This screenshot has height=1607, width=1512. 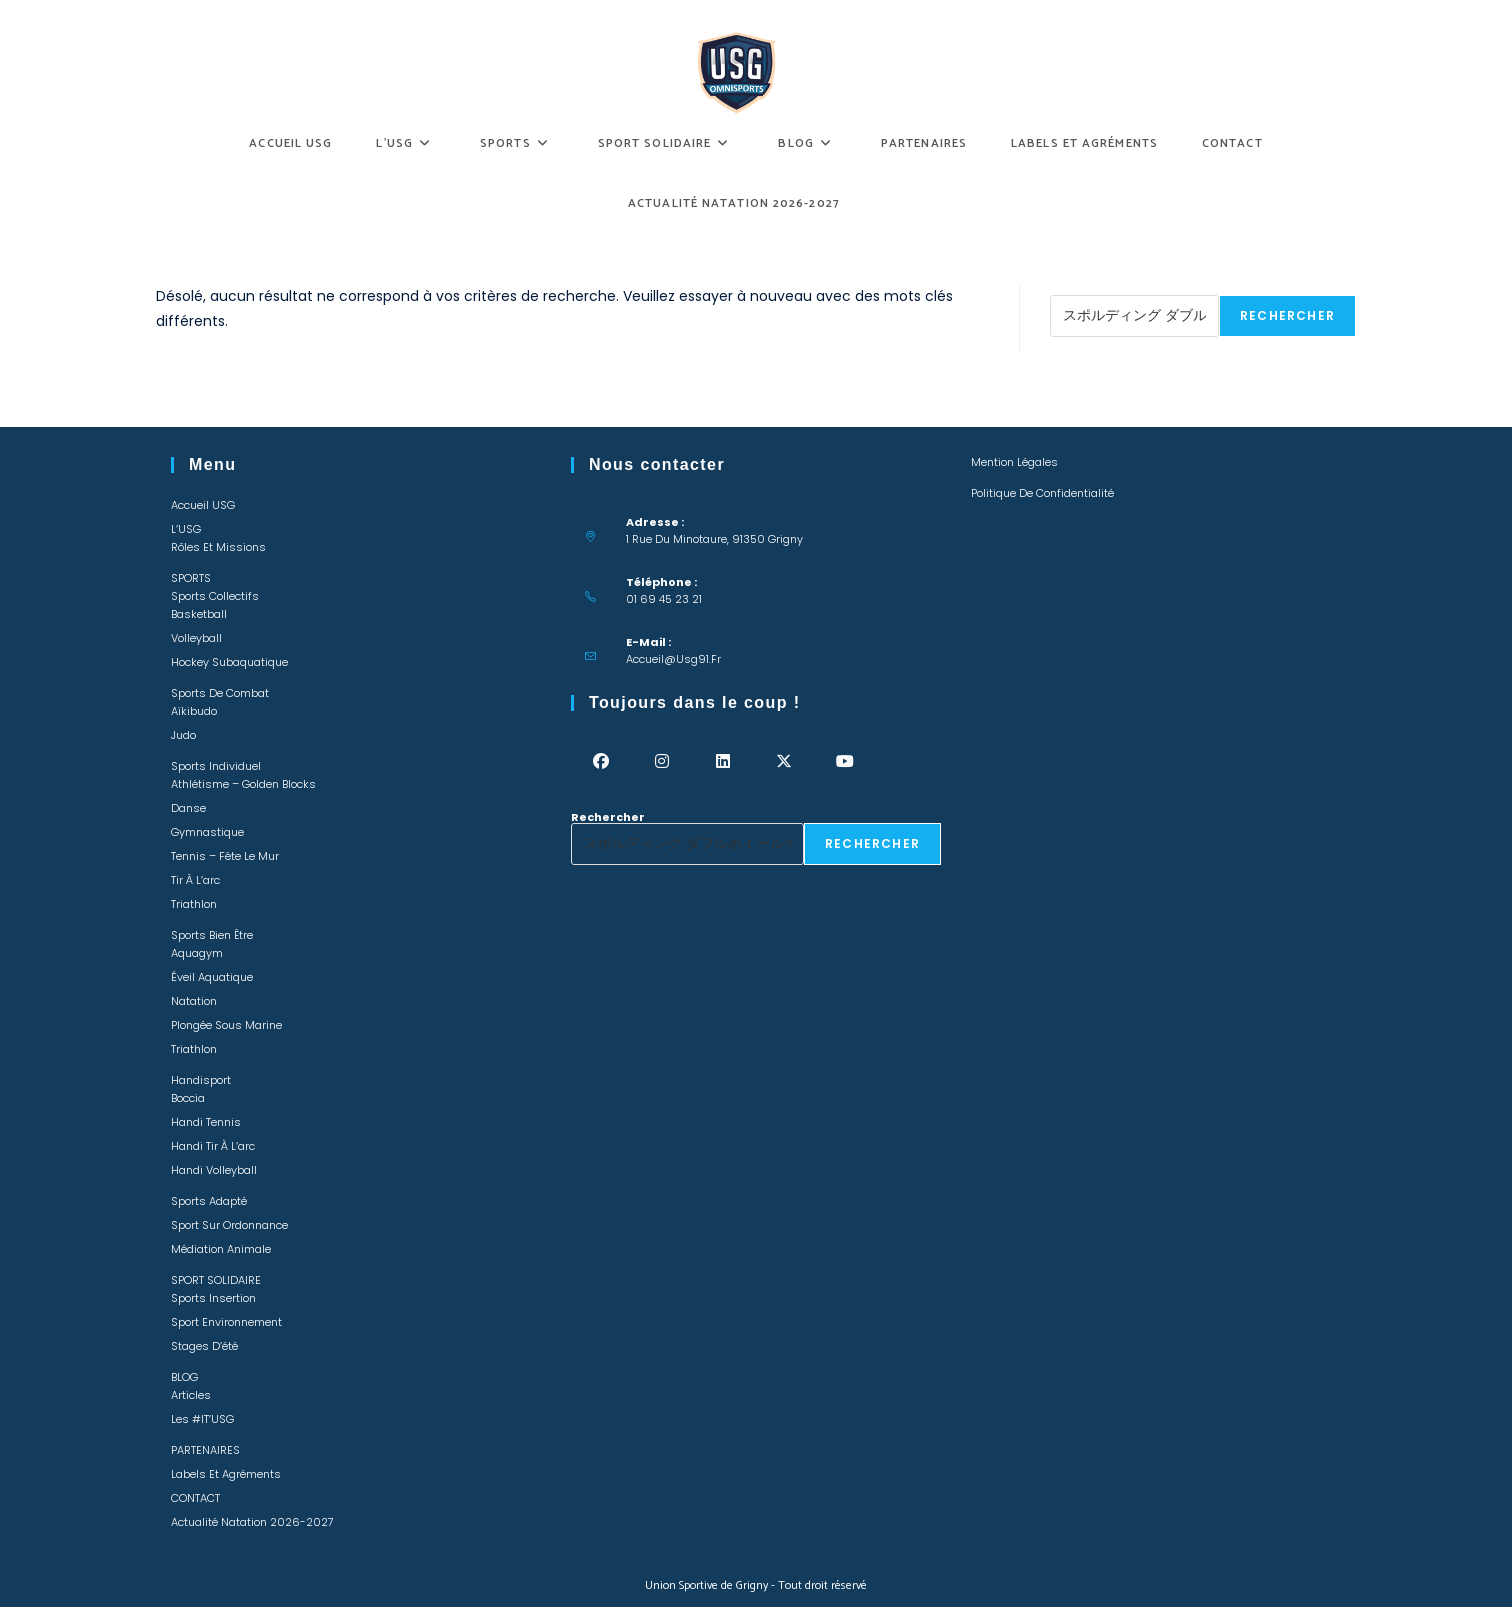 I want to click on Médiation animale, so click(x=221, y=1249).